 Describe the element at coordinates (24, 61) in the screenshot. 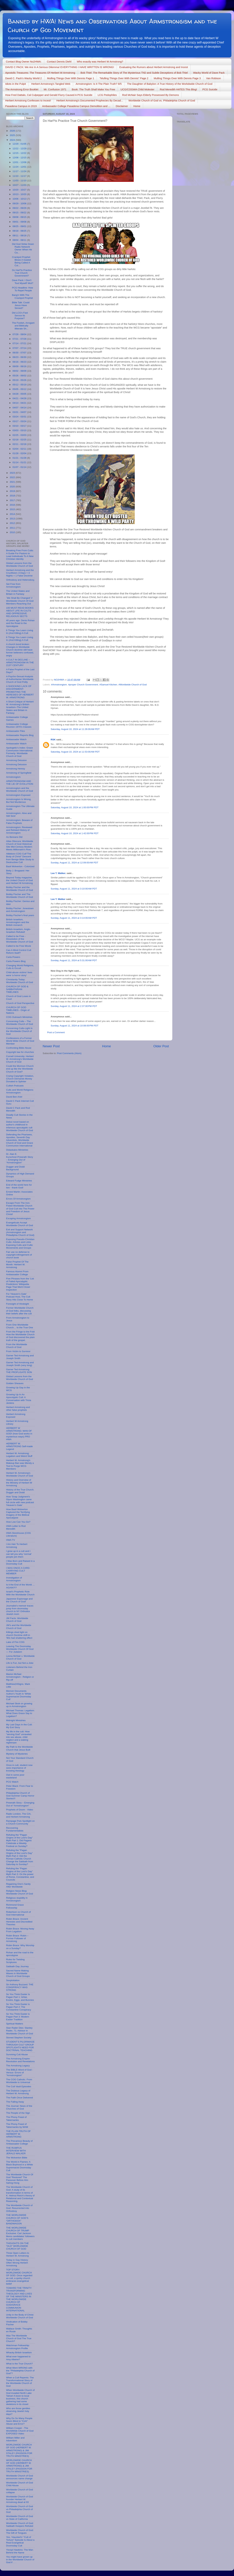

I see `Contact Blog Owner No2HWA:` at that location.